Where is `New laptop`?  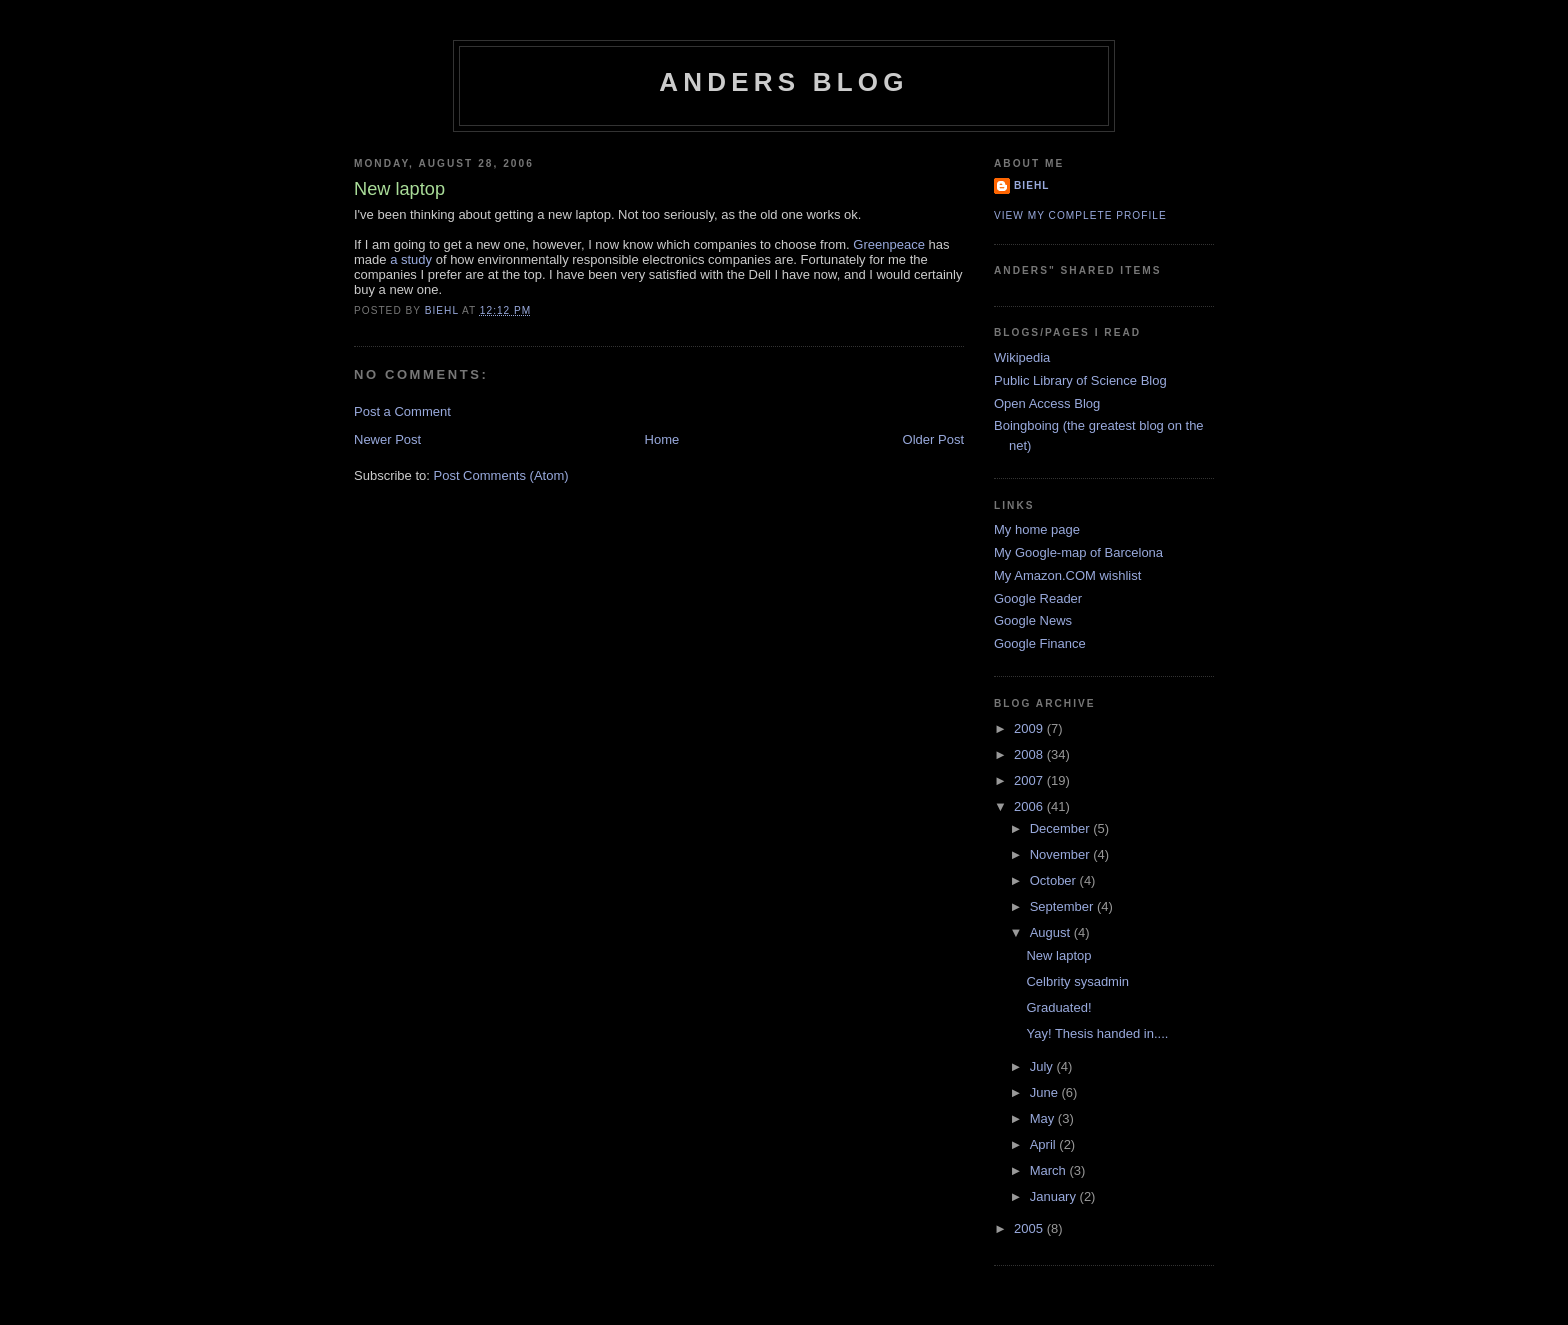 New laptop is located at coordinates (1058, 955).